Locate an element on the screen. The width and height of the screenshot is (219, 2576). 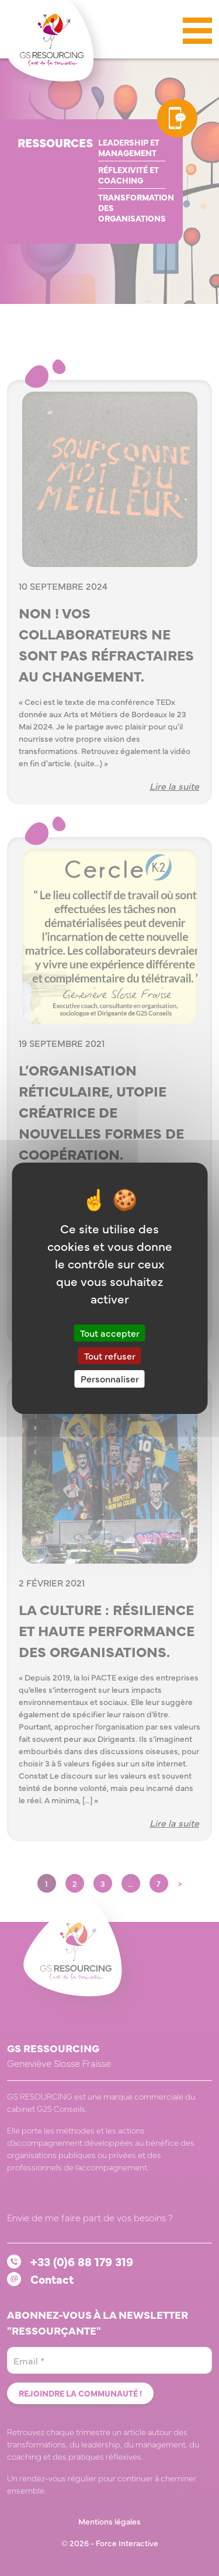
Personnaliser [Personnaliser (fenêtre modale)] is located at coordinates (110, 1378).